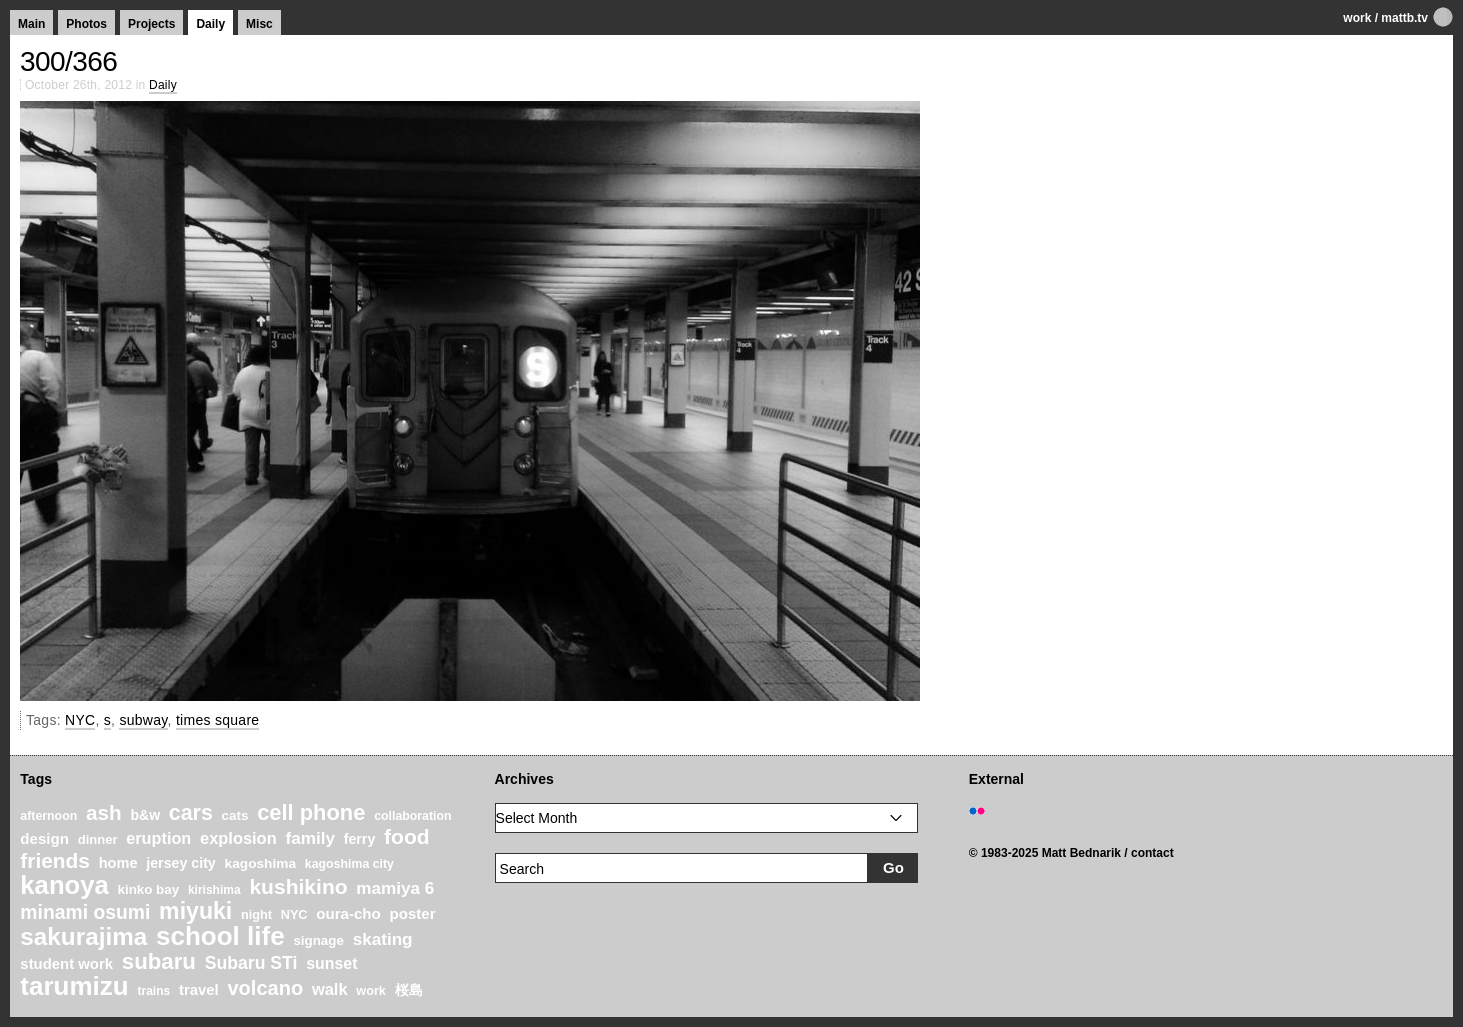 Image resolution: width=1463 pixels, height=1027 pixels. I want to click on minami osumi [minami osumi (50 items)], so click(85, 912).